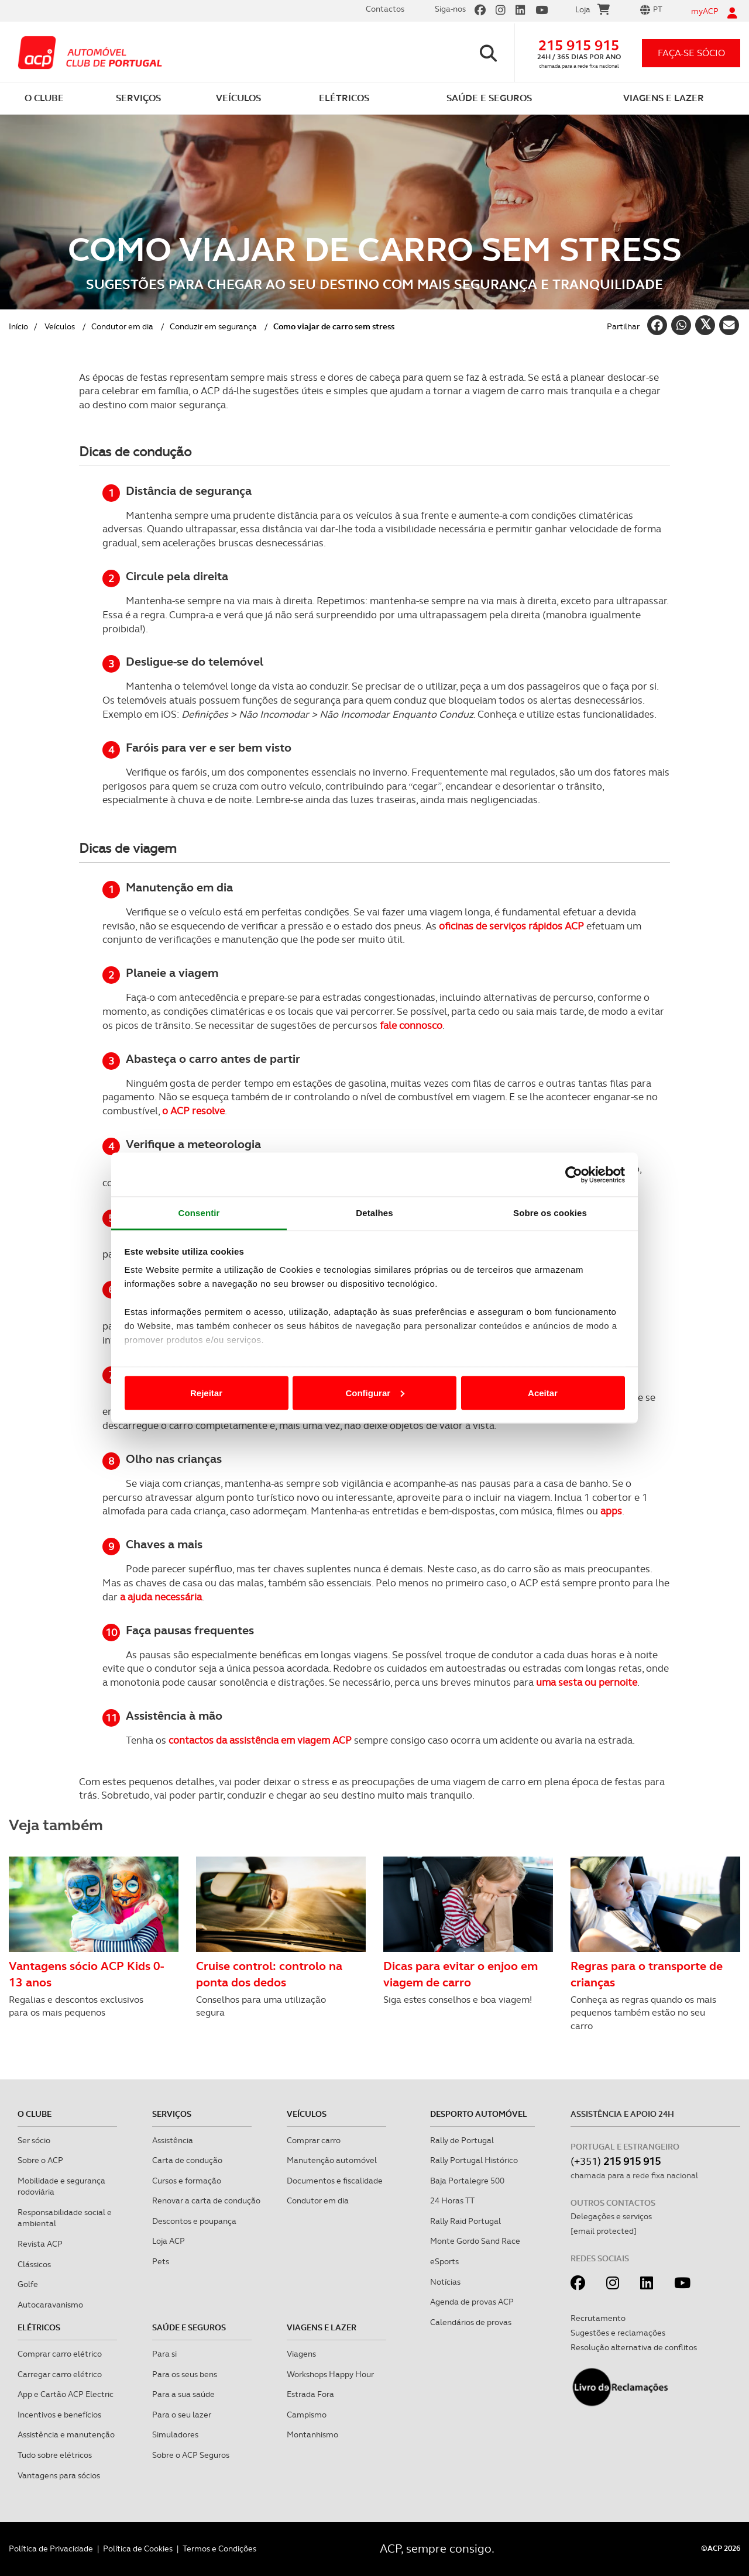 This screenshot has width=749, height=2576. Describe the element at coordinates (183, 2394) in the screenshot. I see `Para a sua saúde` at that location.